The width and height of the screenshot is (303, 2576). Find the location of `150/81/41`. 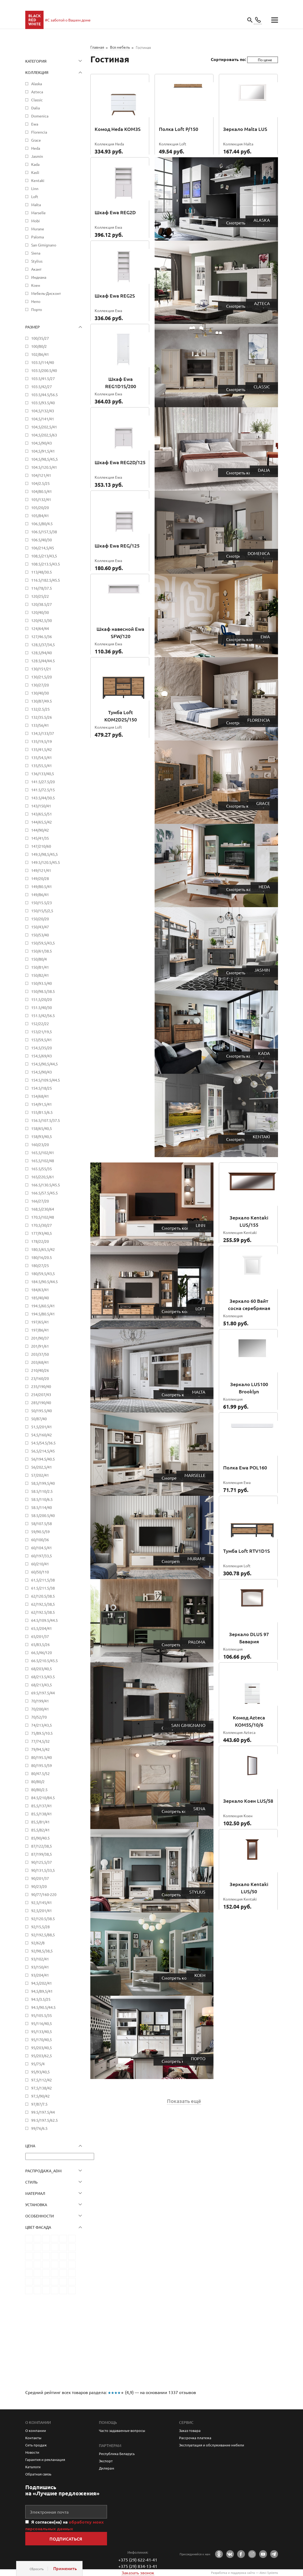

150/81/41 is located at coordinates (40, 967).